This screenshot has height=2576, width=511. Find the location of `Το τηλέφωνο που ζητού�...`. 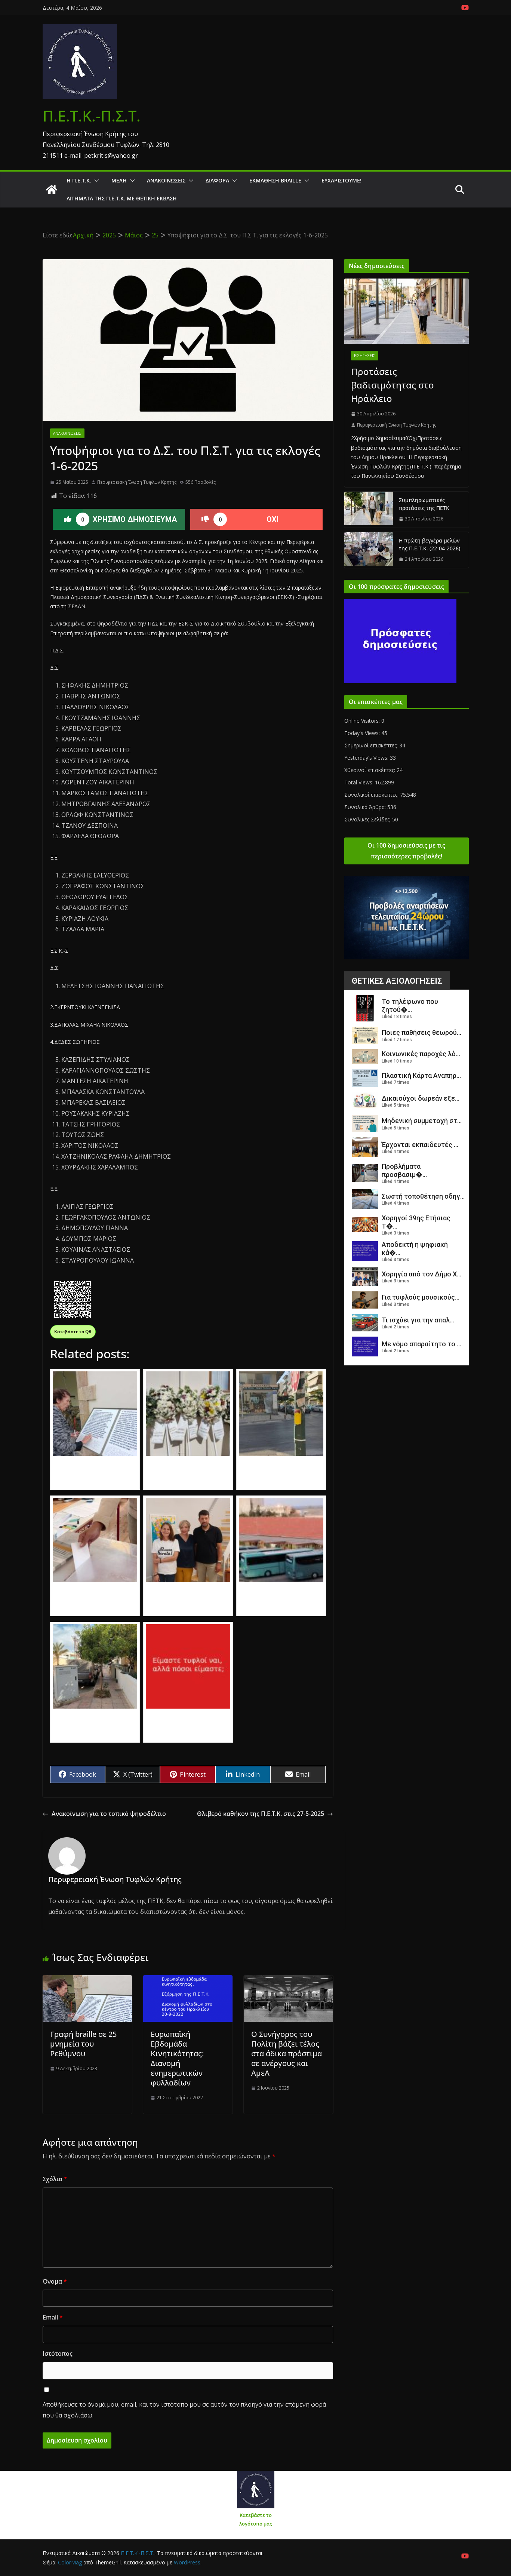

Το τηλέφωνο που ζητού�... is located at coordinates (410, 1005).